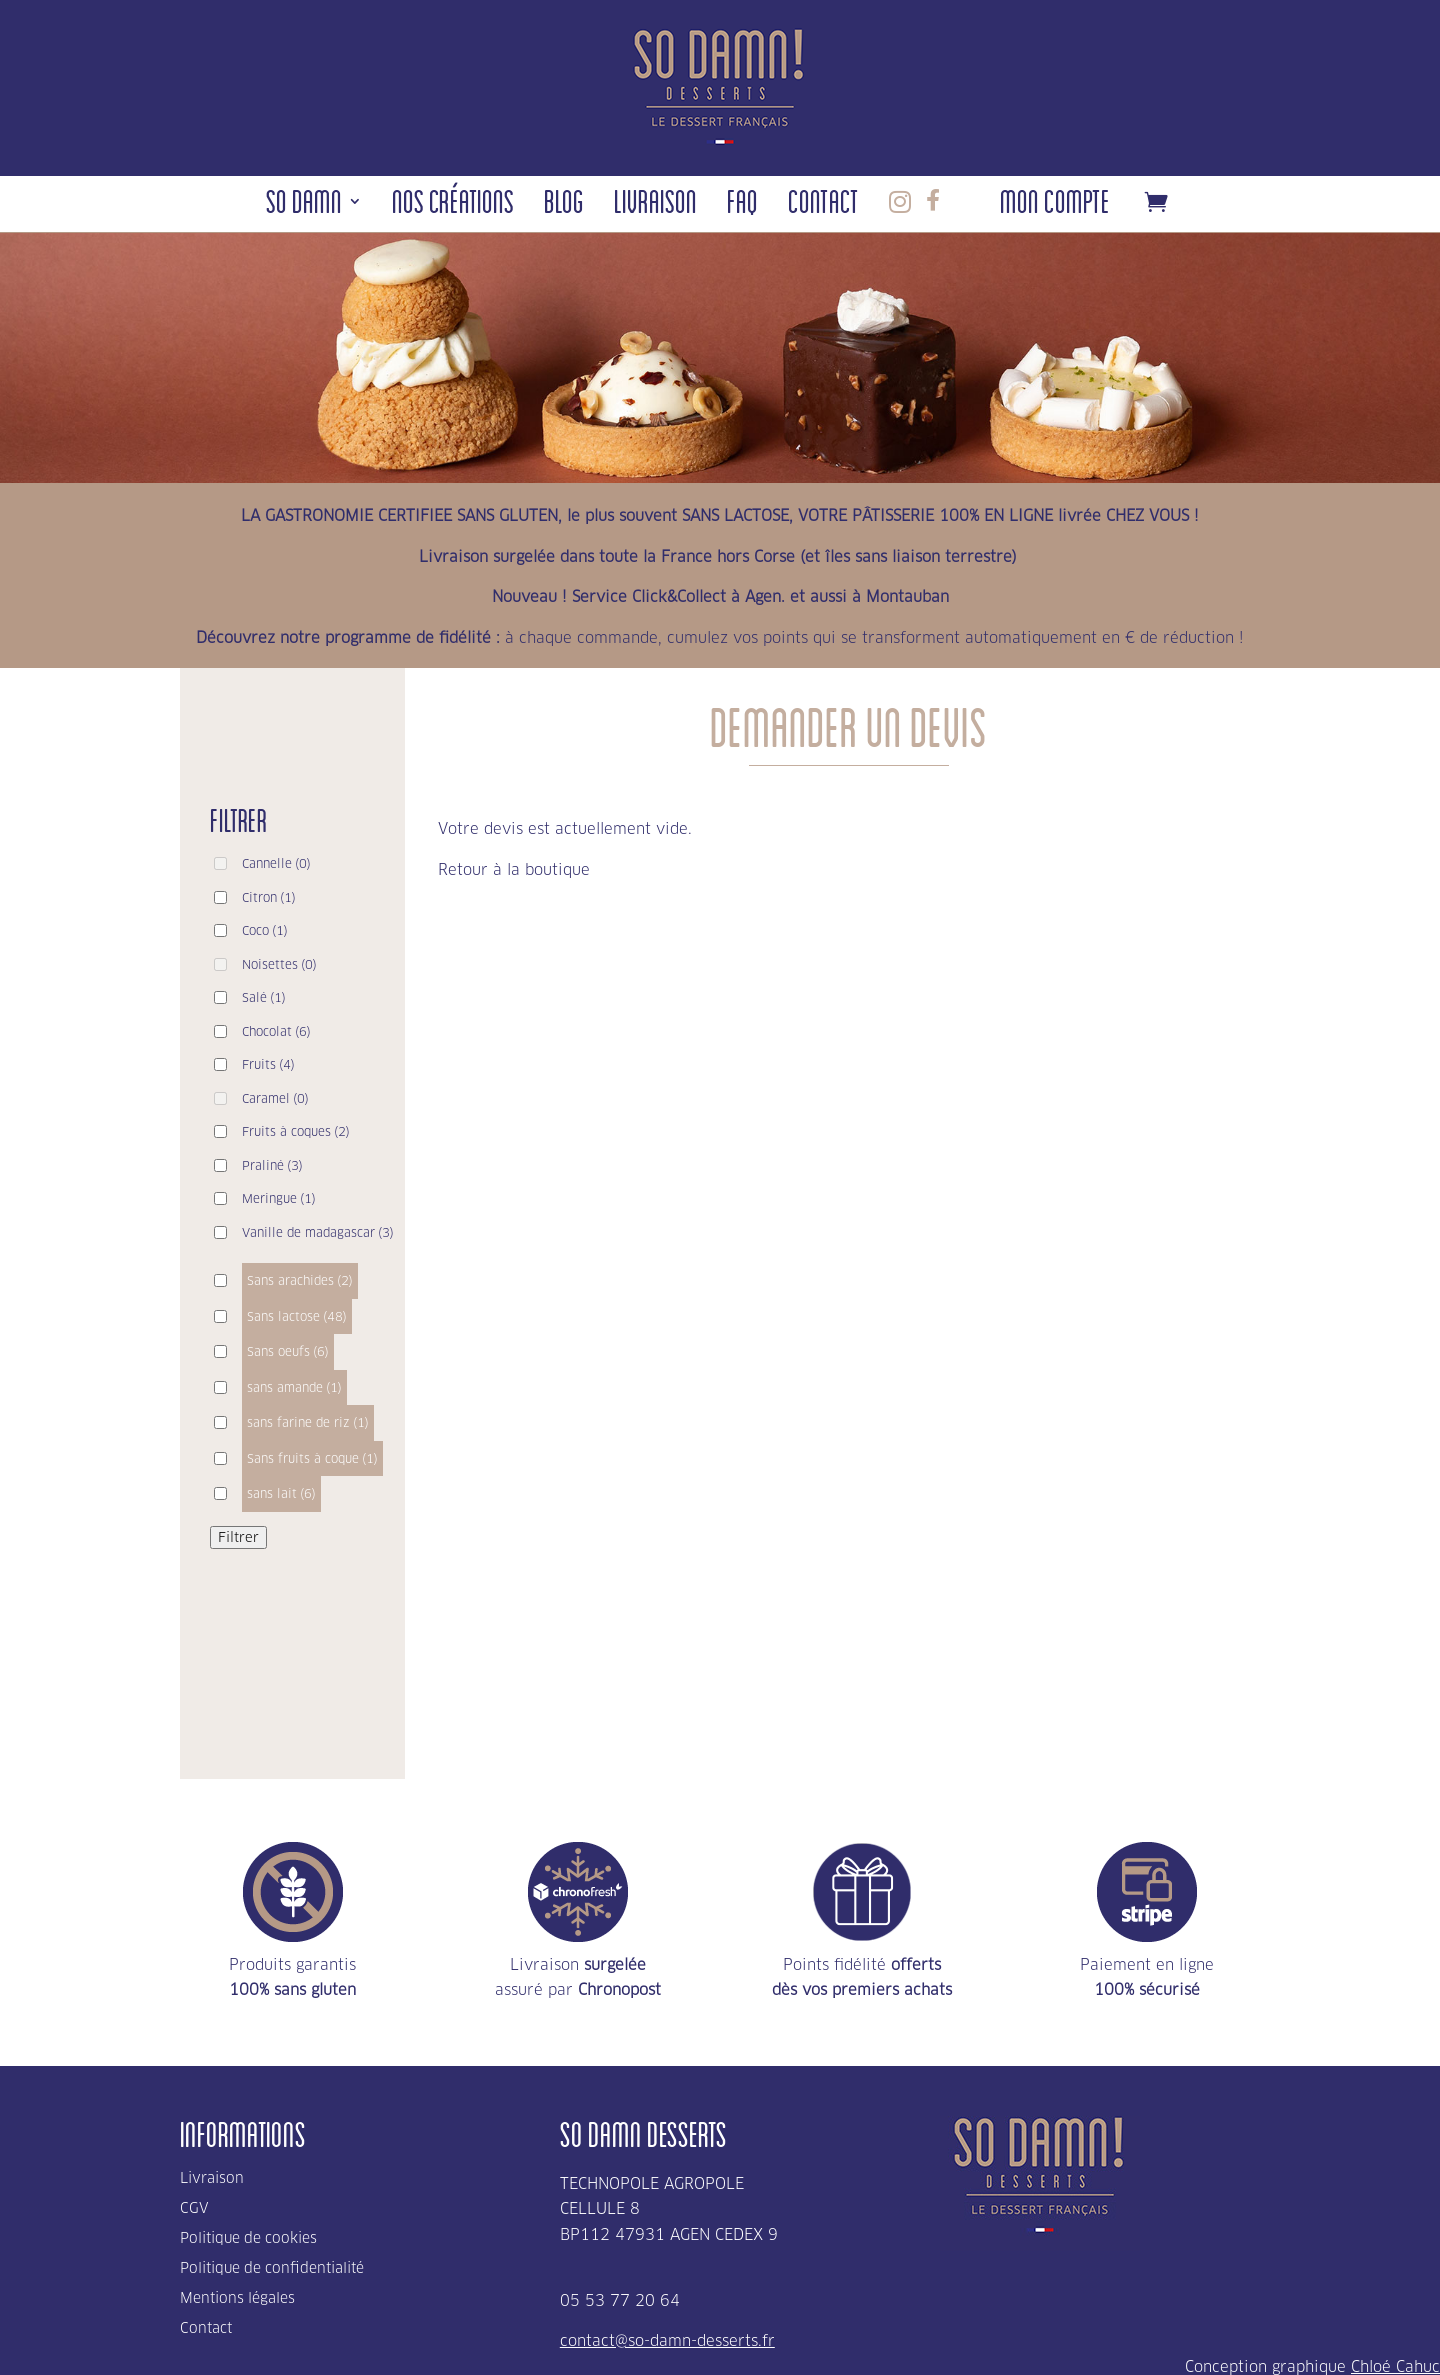  What do you see at coordinates (296, 1131) in the screenshot?
I see `Fruits à coques` at bounding box center [296, 1131].